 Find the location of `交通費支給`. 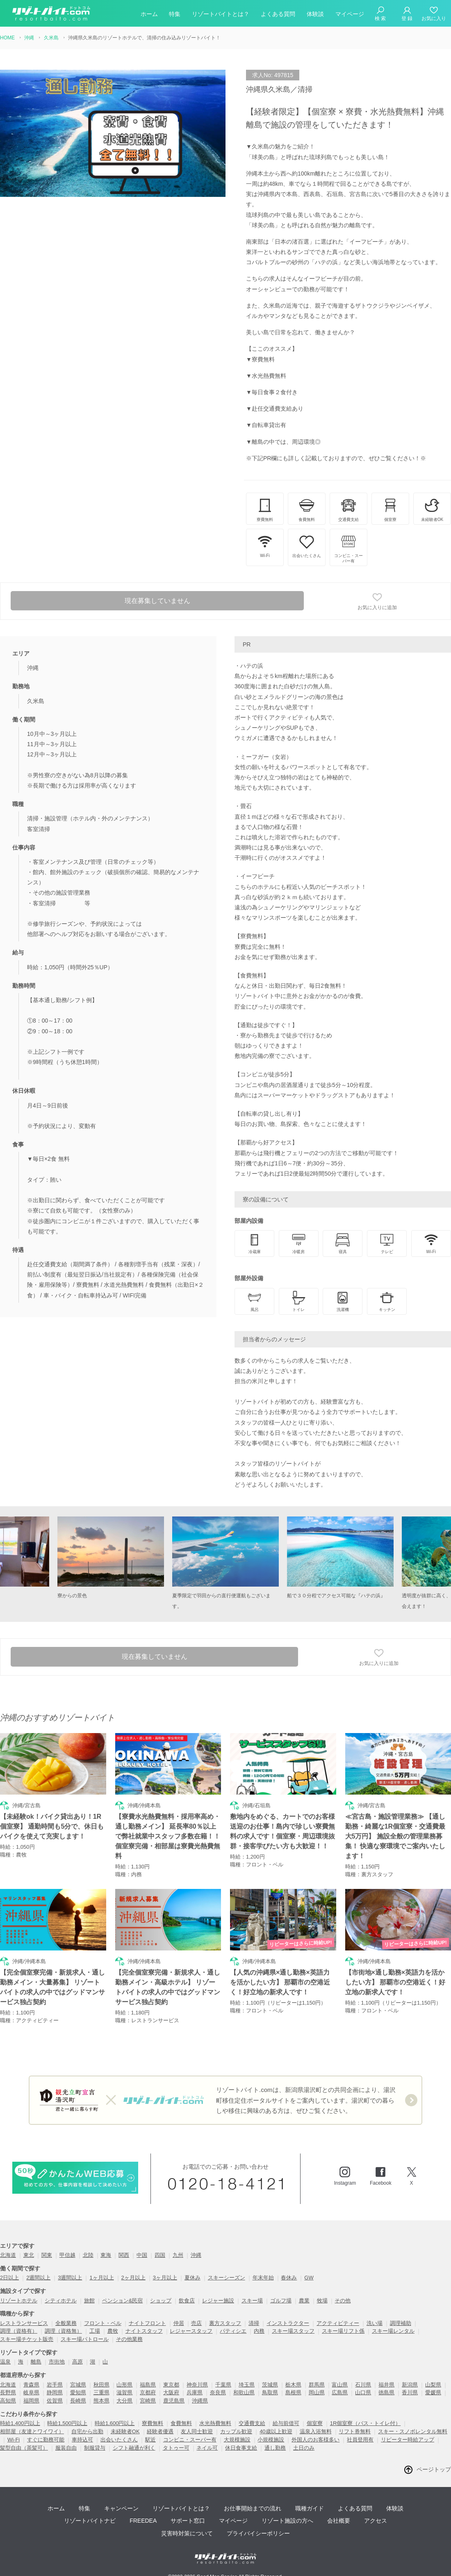

交通費支給 is located at coordinates (252, 2423).